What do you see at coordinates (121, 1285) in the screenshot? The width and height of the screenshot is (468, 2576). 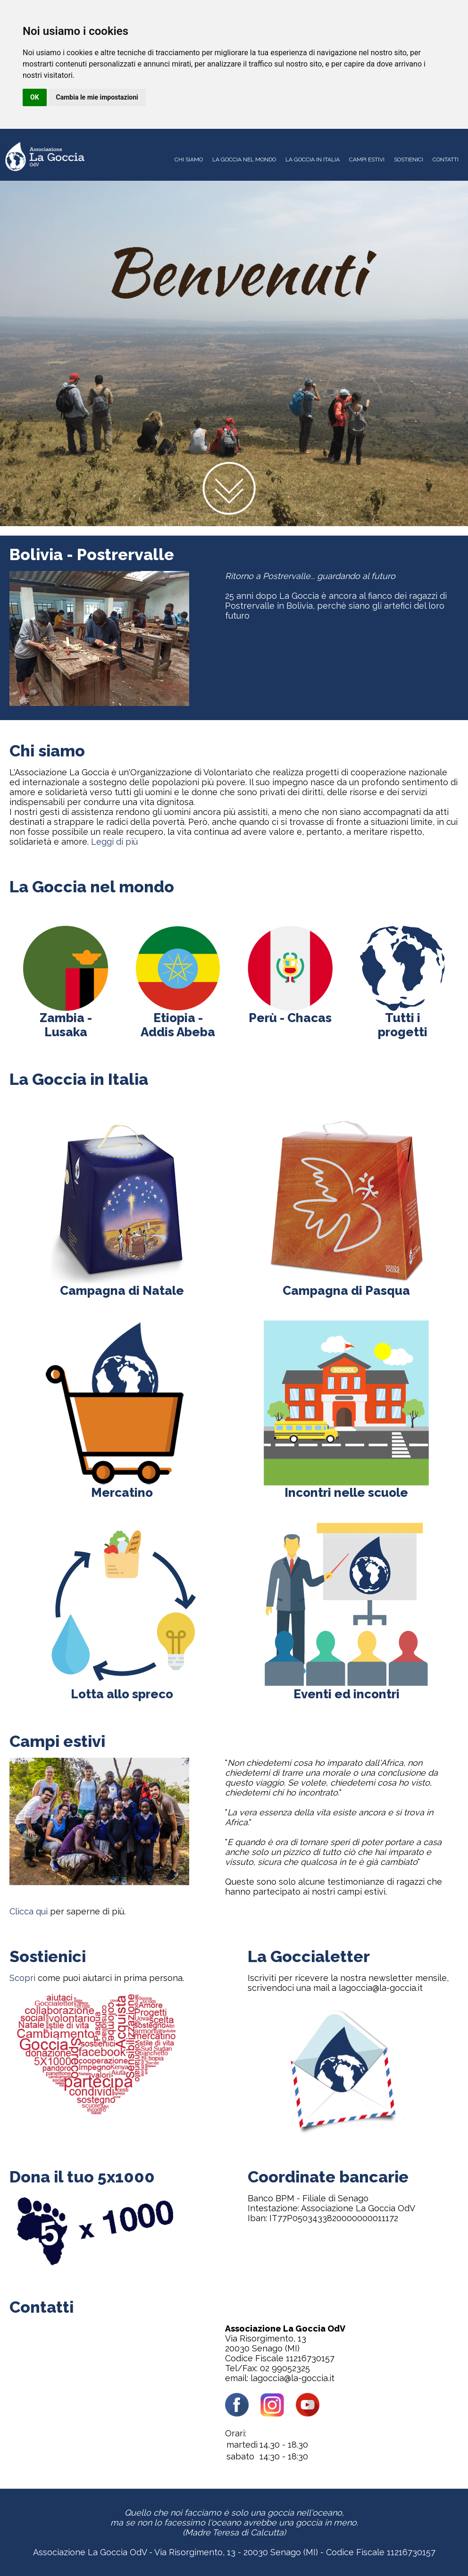 I see `Campagna di Natale` at bounding box center [121, 1285].